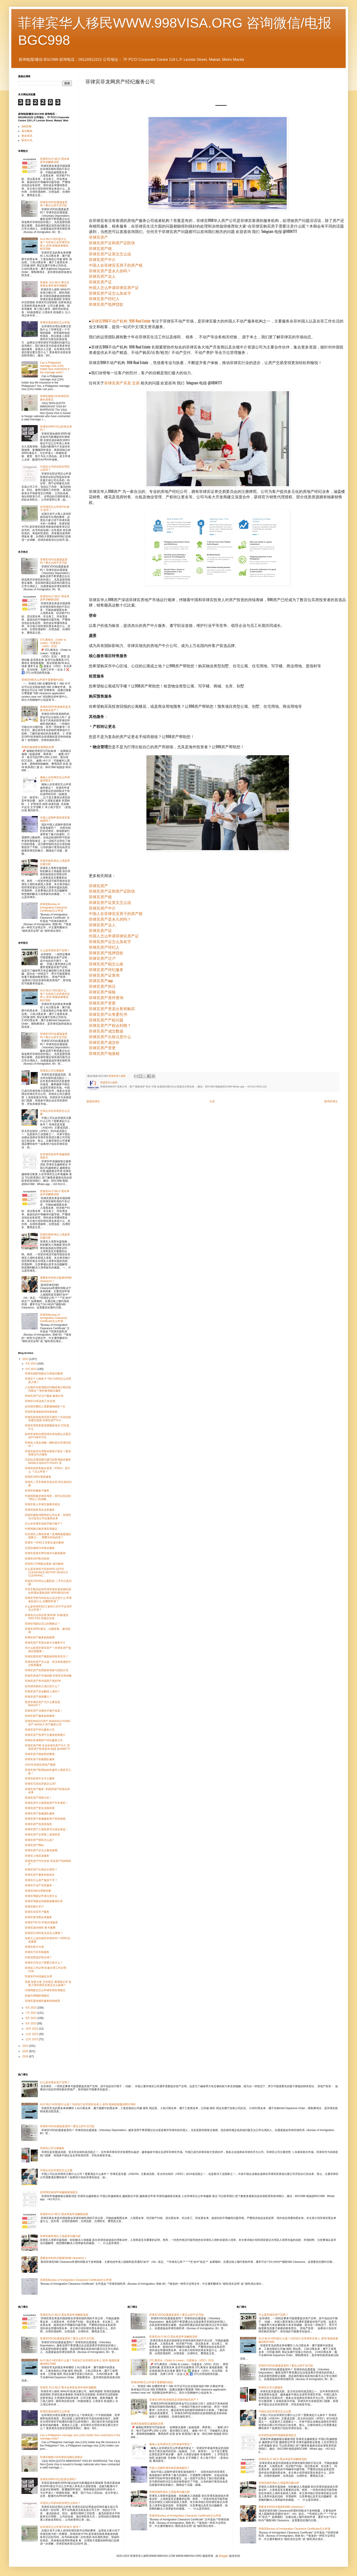 The image size is (357, 2576). What do you see at coordinates (169, 2468) in the screenshot?
I see `中国人还能申请菲律宾落地签吗？` at bounding box center [169, 2468].